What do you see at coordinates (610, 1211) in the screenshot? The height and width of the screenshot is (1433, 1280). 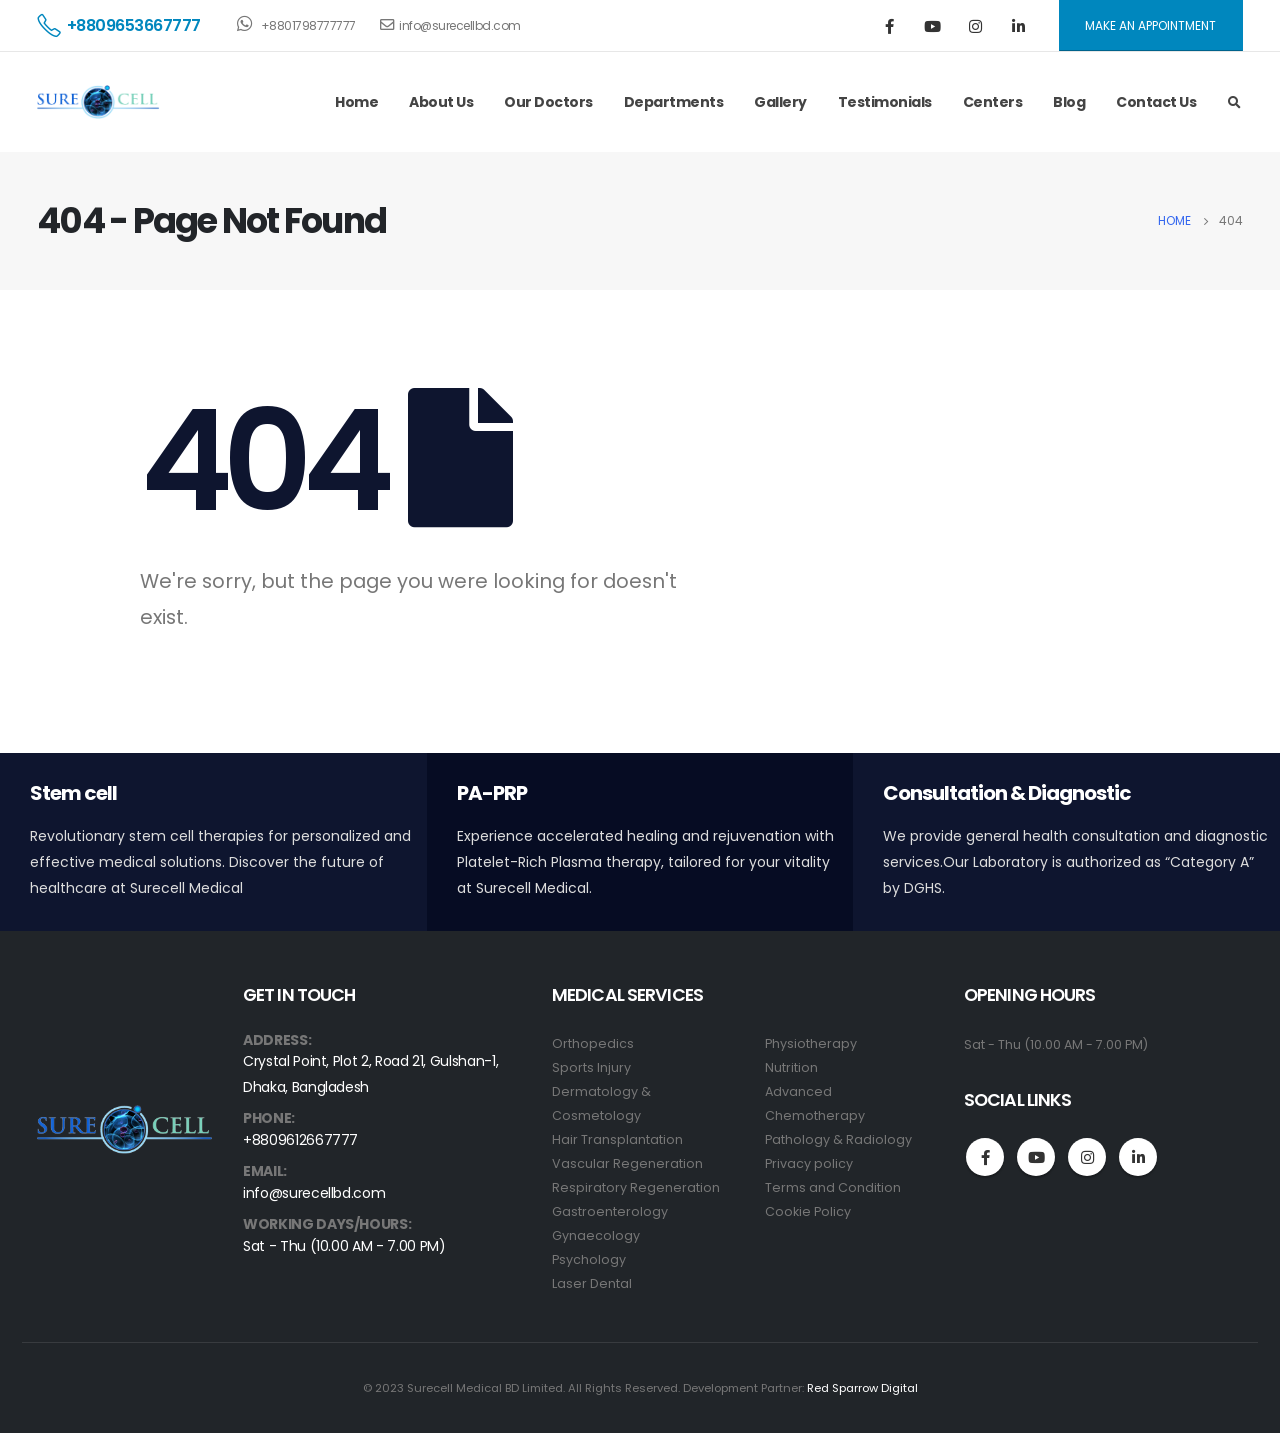 I see `Gastroenterology` at bounding box center [610, 1211].